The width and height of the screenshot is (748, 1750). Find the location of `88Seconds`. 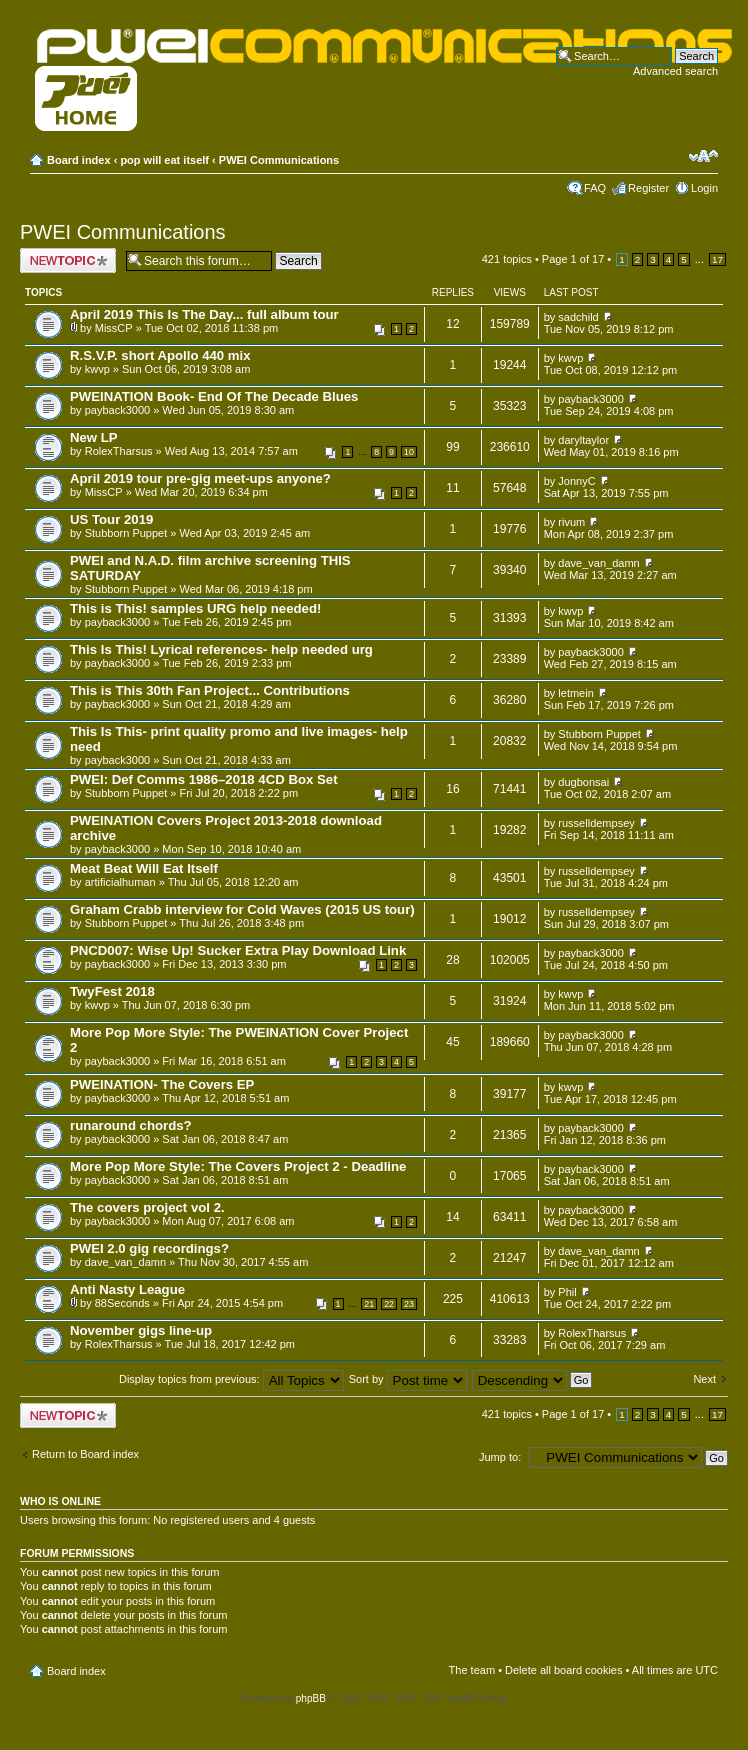

88Seconds is located at coordinates (122, 1303).